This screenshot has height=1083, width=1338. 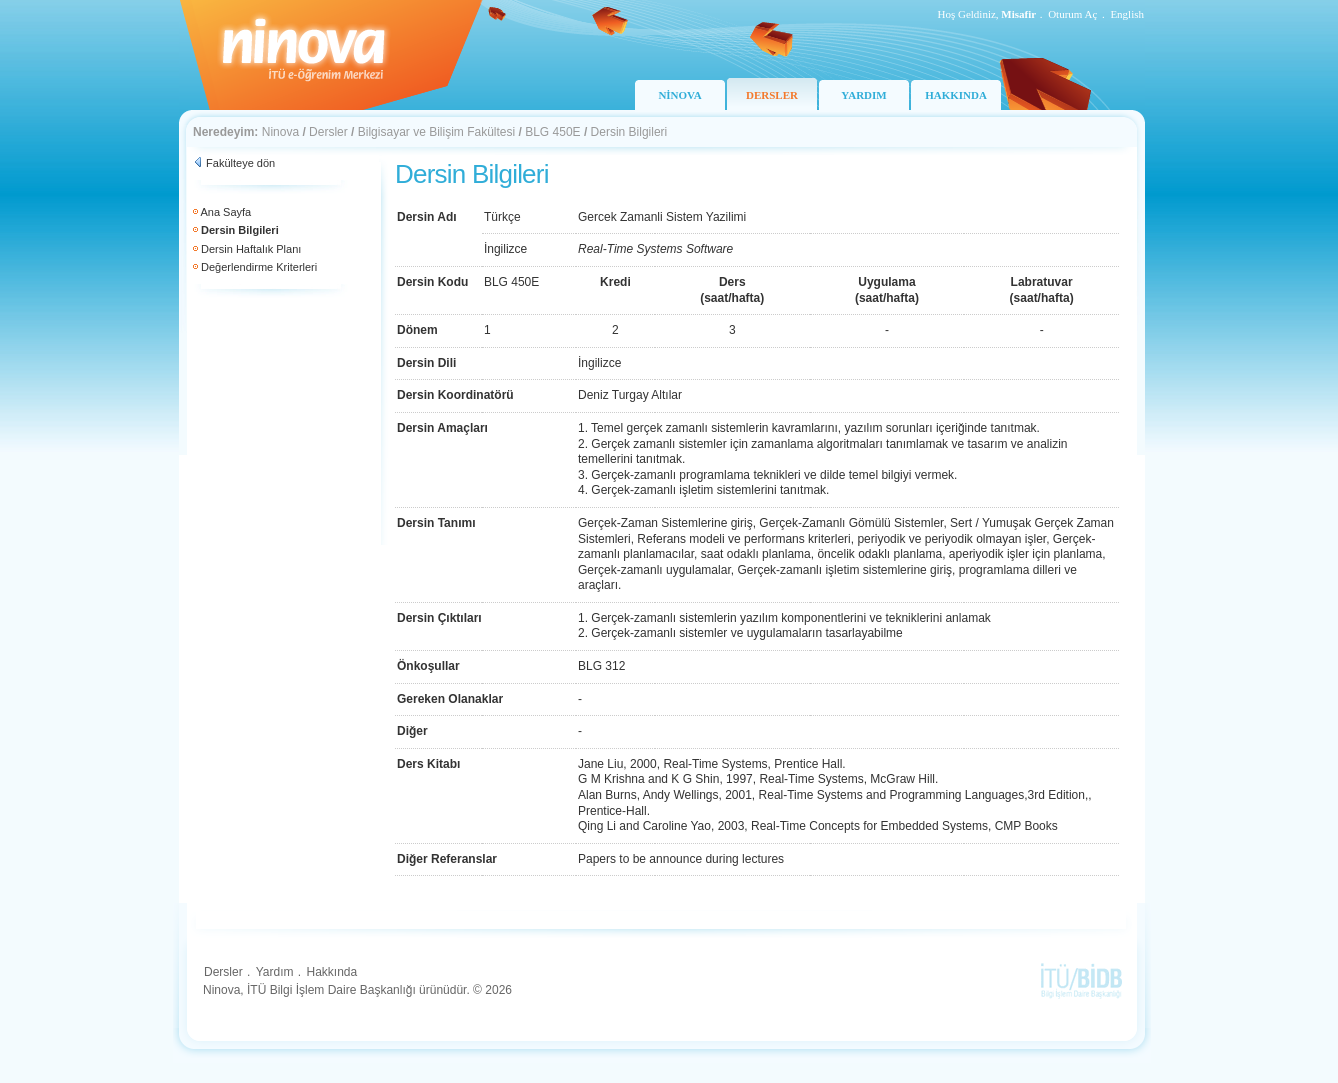 I want to click on NİNOVA, so click(x=679, y=95).